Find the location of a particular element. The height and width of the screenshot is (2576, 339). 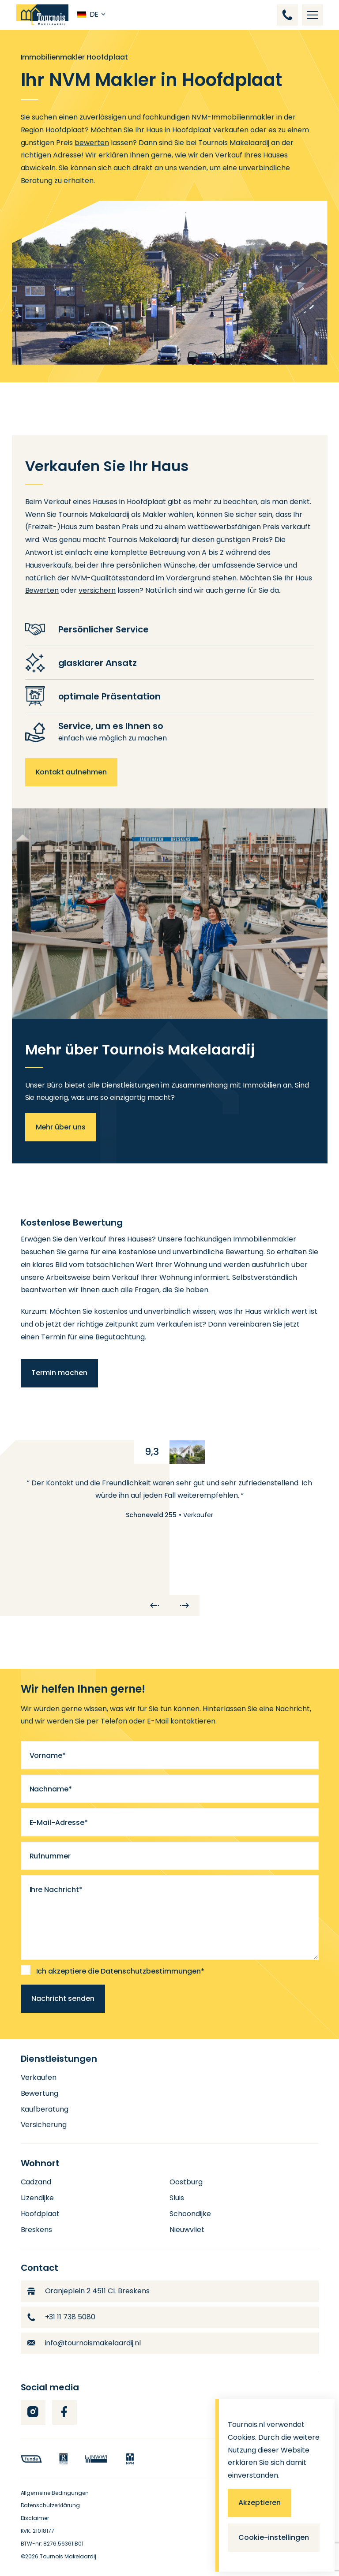

Datenschutzerklärung is located at coordinates (50, 2505).